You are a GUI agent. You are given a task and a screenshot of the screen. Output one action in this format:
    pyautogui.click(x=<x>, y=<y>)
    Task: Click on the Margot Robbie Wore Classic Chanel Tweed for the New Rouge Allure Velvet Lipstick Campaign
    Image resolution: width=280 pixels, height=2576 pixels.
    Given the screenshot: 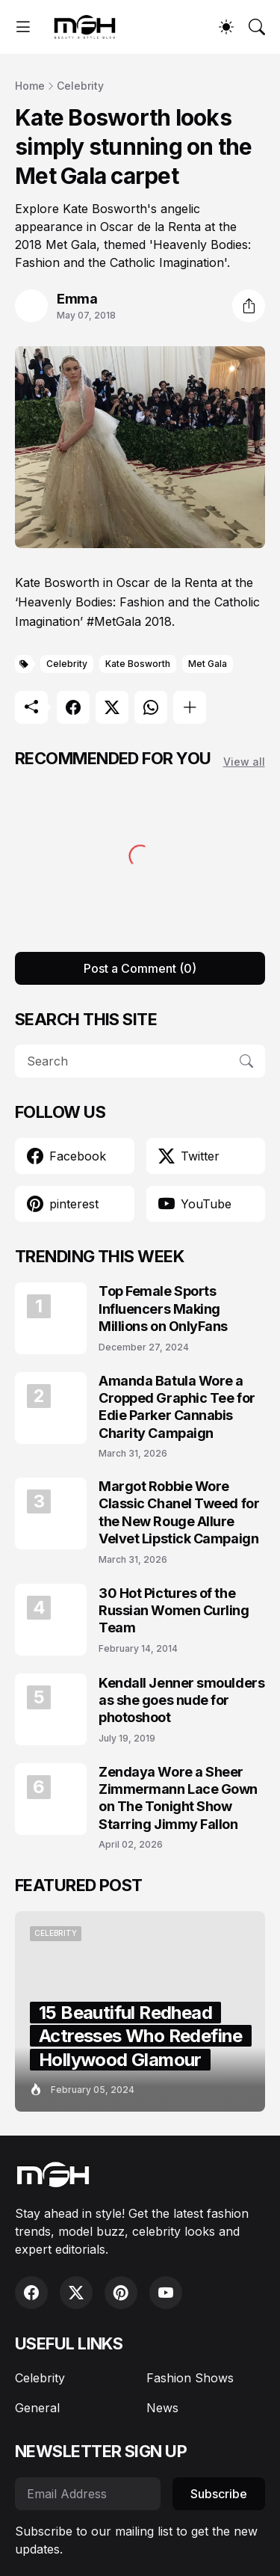 What is the action you would take?
    pyautogui.click(x=179, y=1512)
    